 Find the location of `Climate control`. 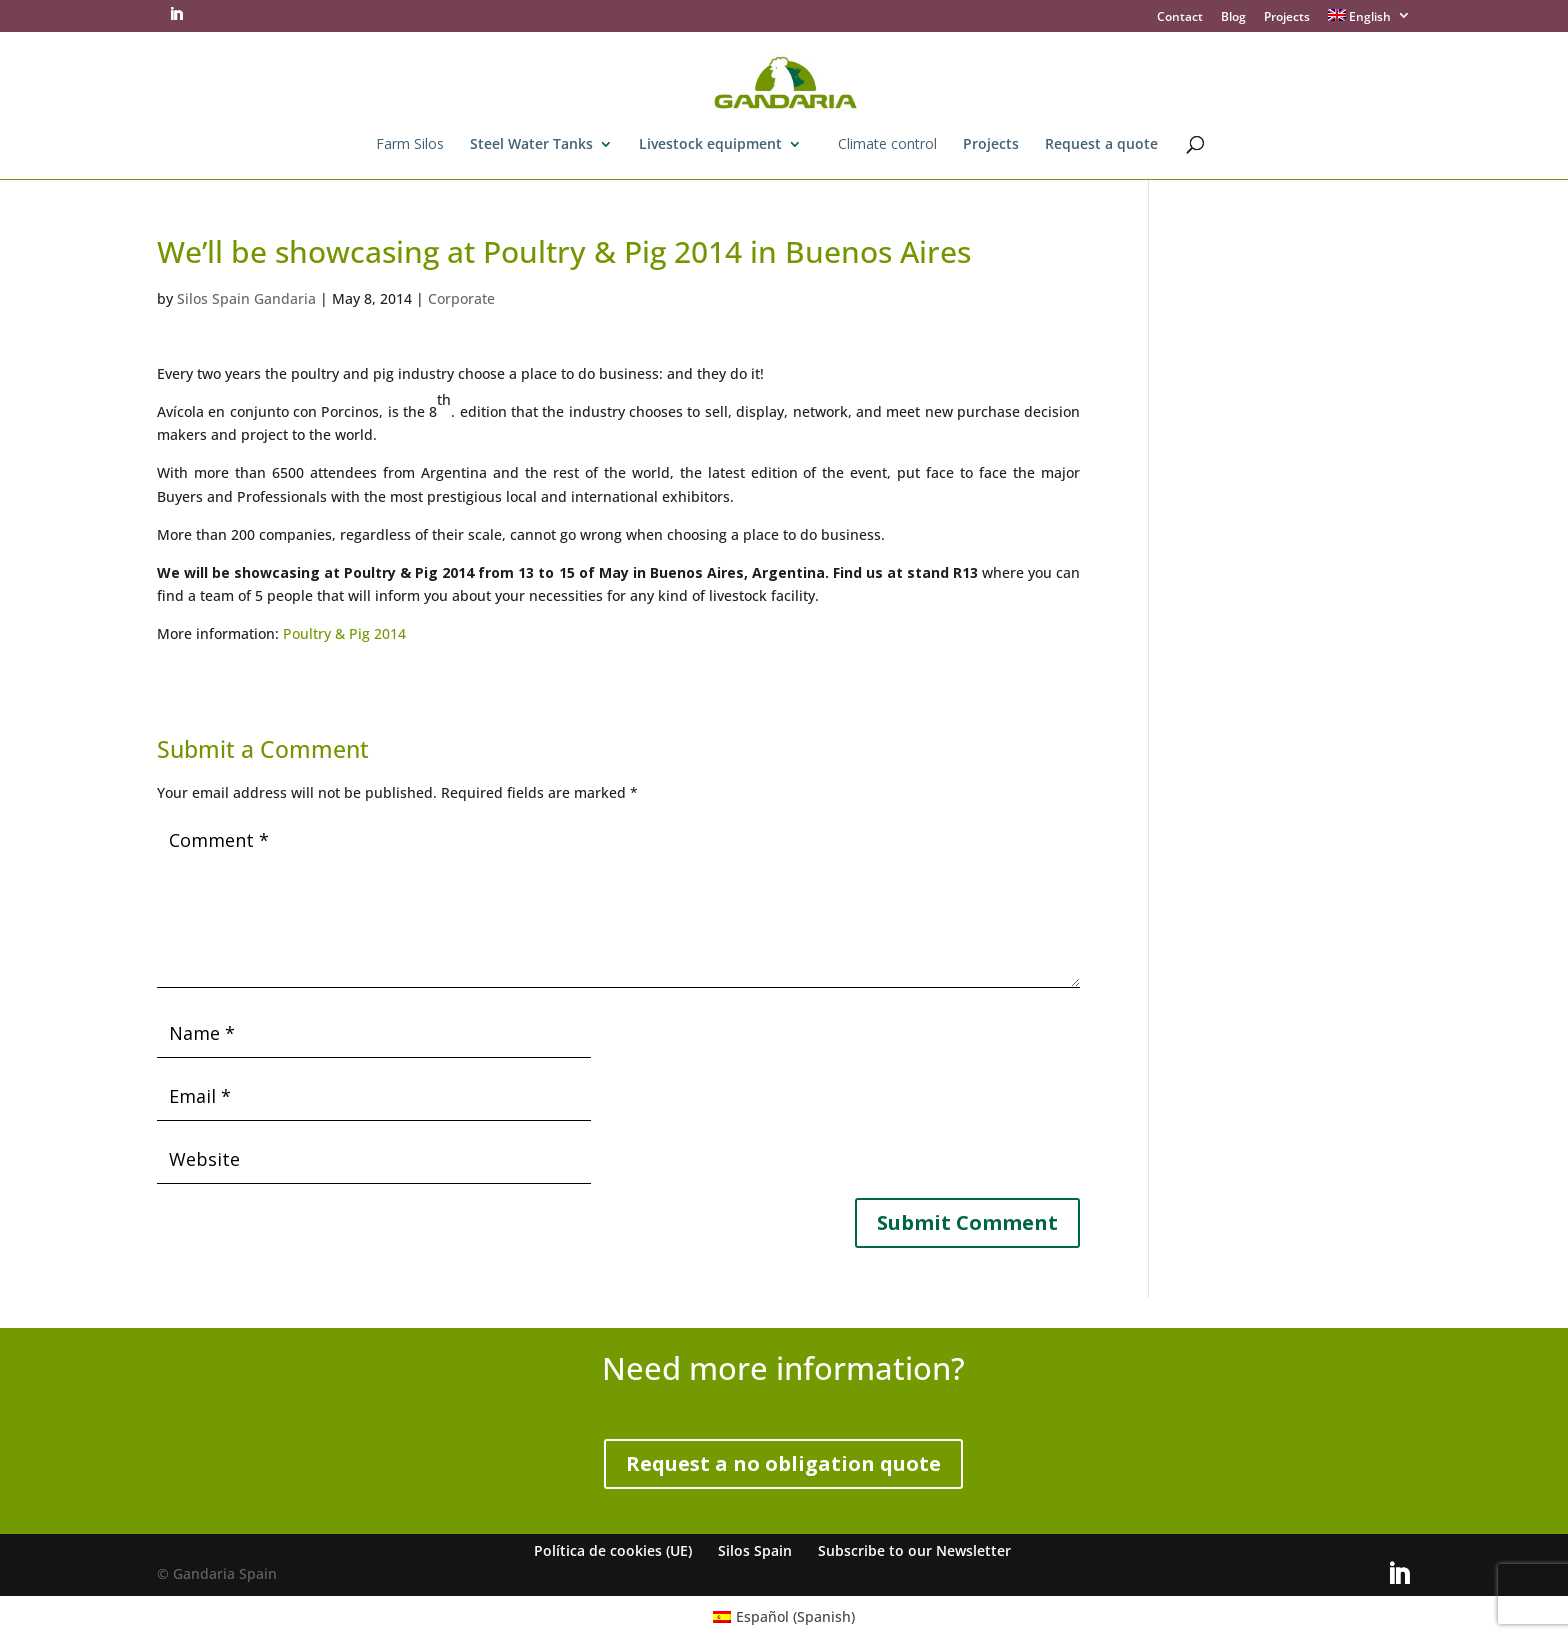

Climate control is located at coordinates (887, 145).